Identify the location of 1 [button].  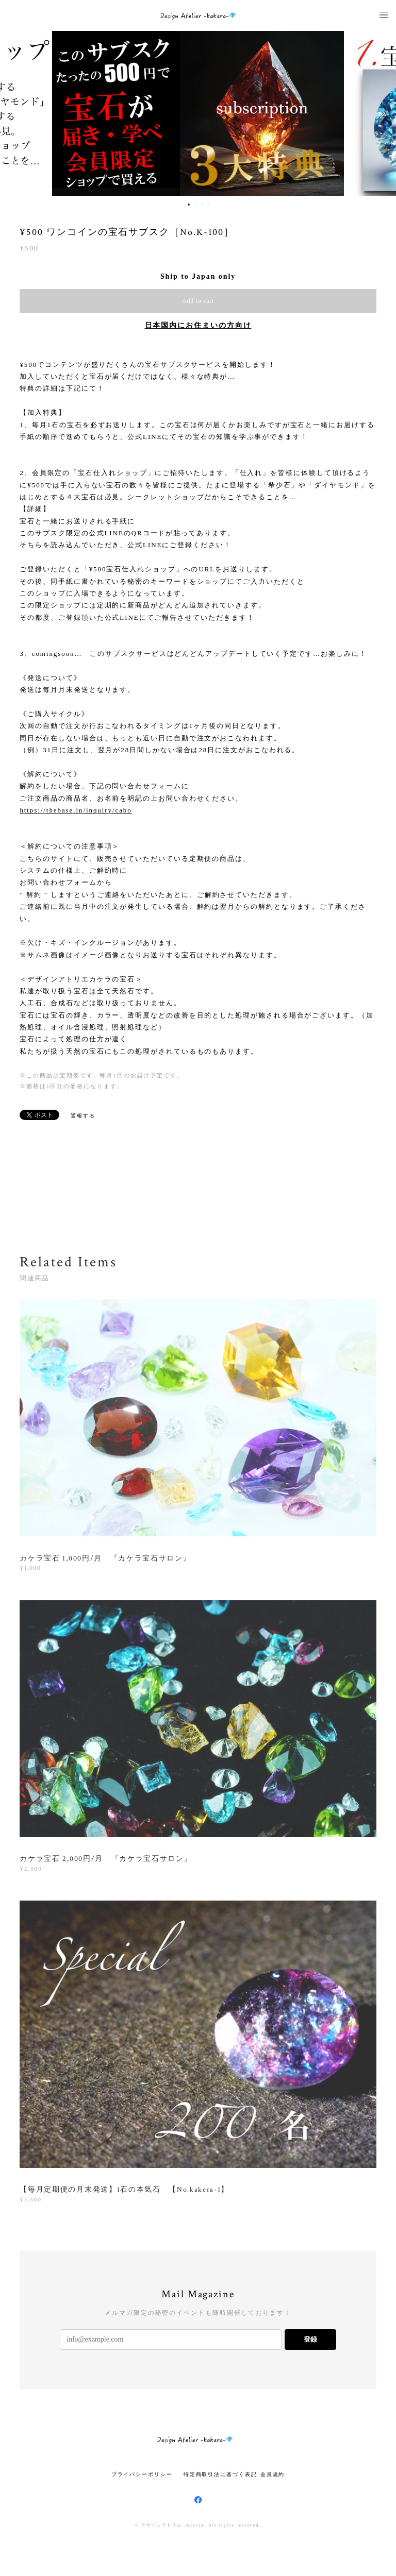
(189, 205).